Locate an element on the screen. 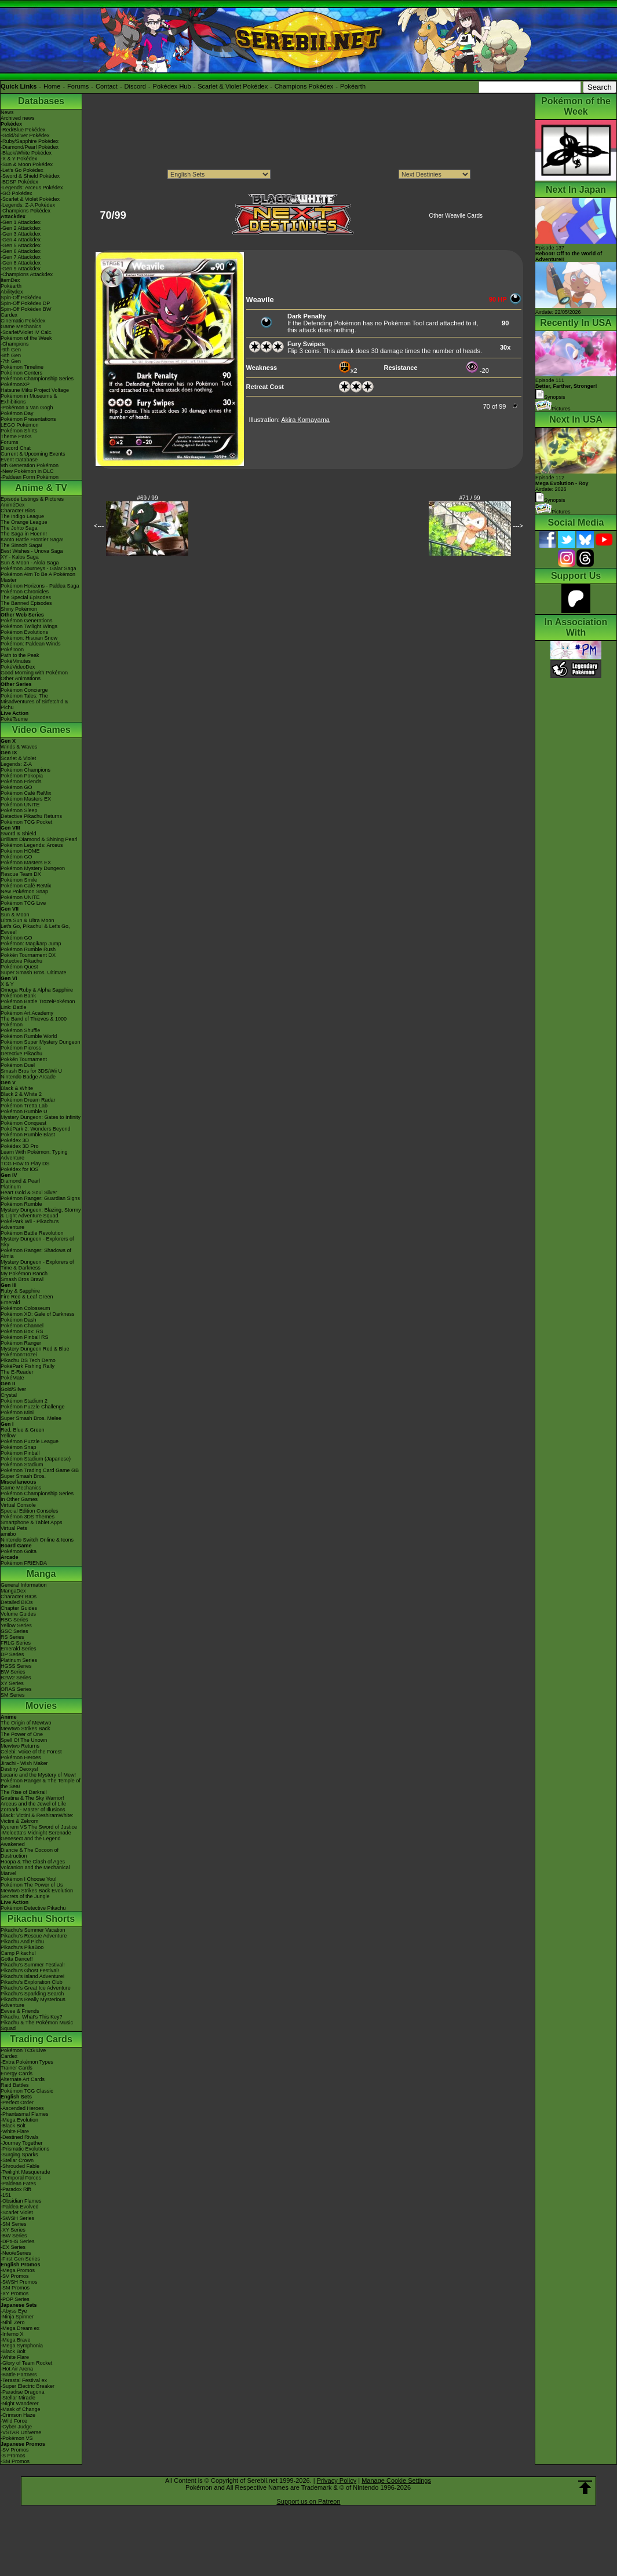 The height and width of the screenshot is (2576, 617). Ultra Sun & Ultra Moon is located at coordinates (27, 920).